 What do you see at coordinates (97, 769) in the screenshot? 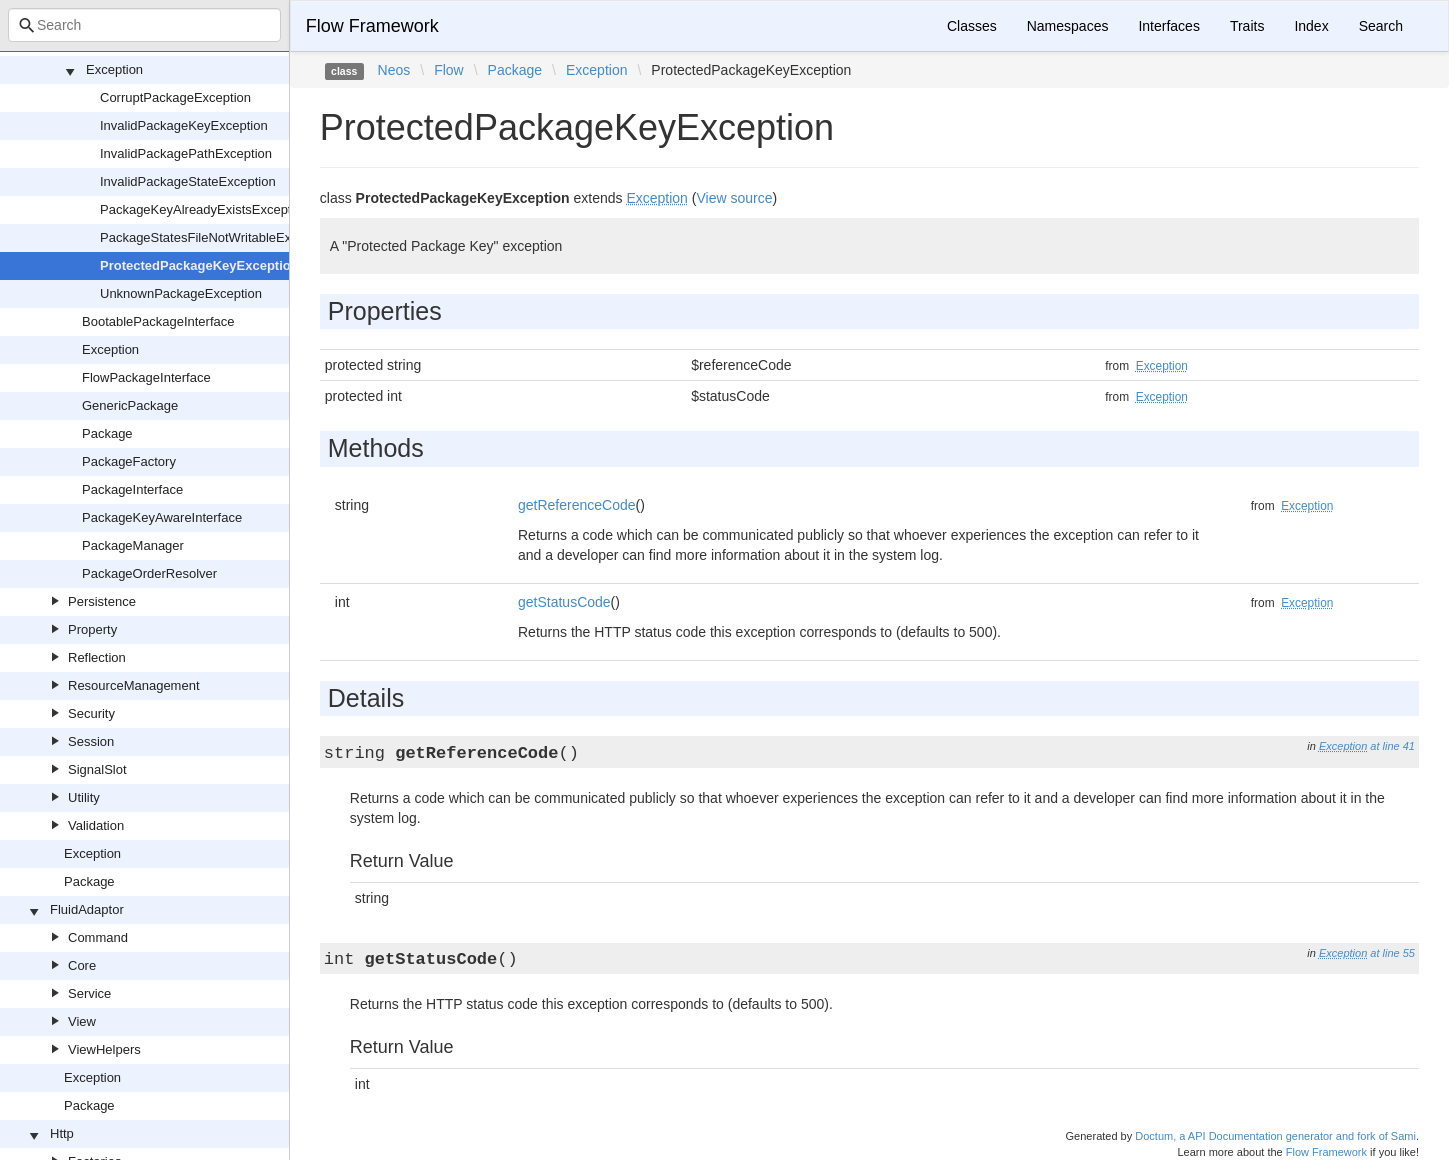
I see `SignalSlot` at bounding box center [97, 769].